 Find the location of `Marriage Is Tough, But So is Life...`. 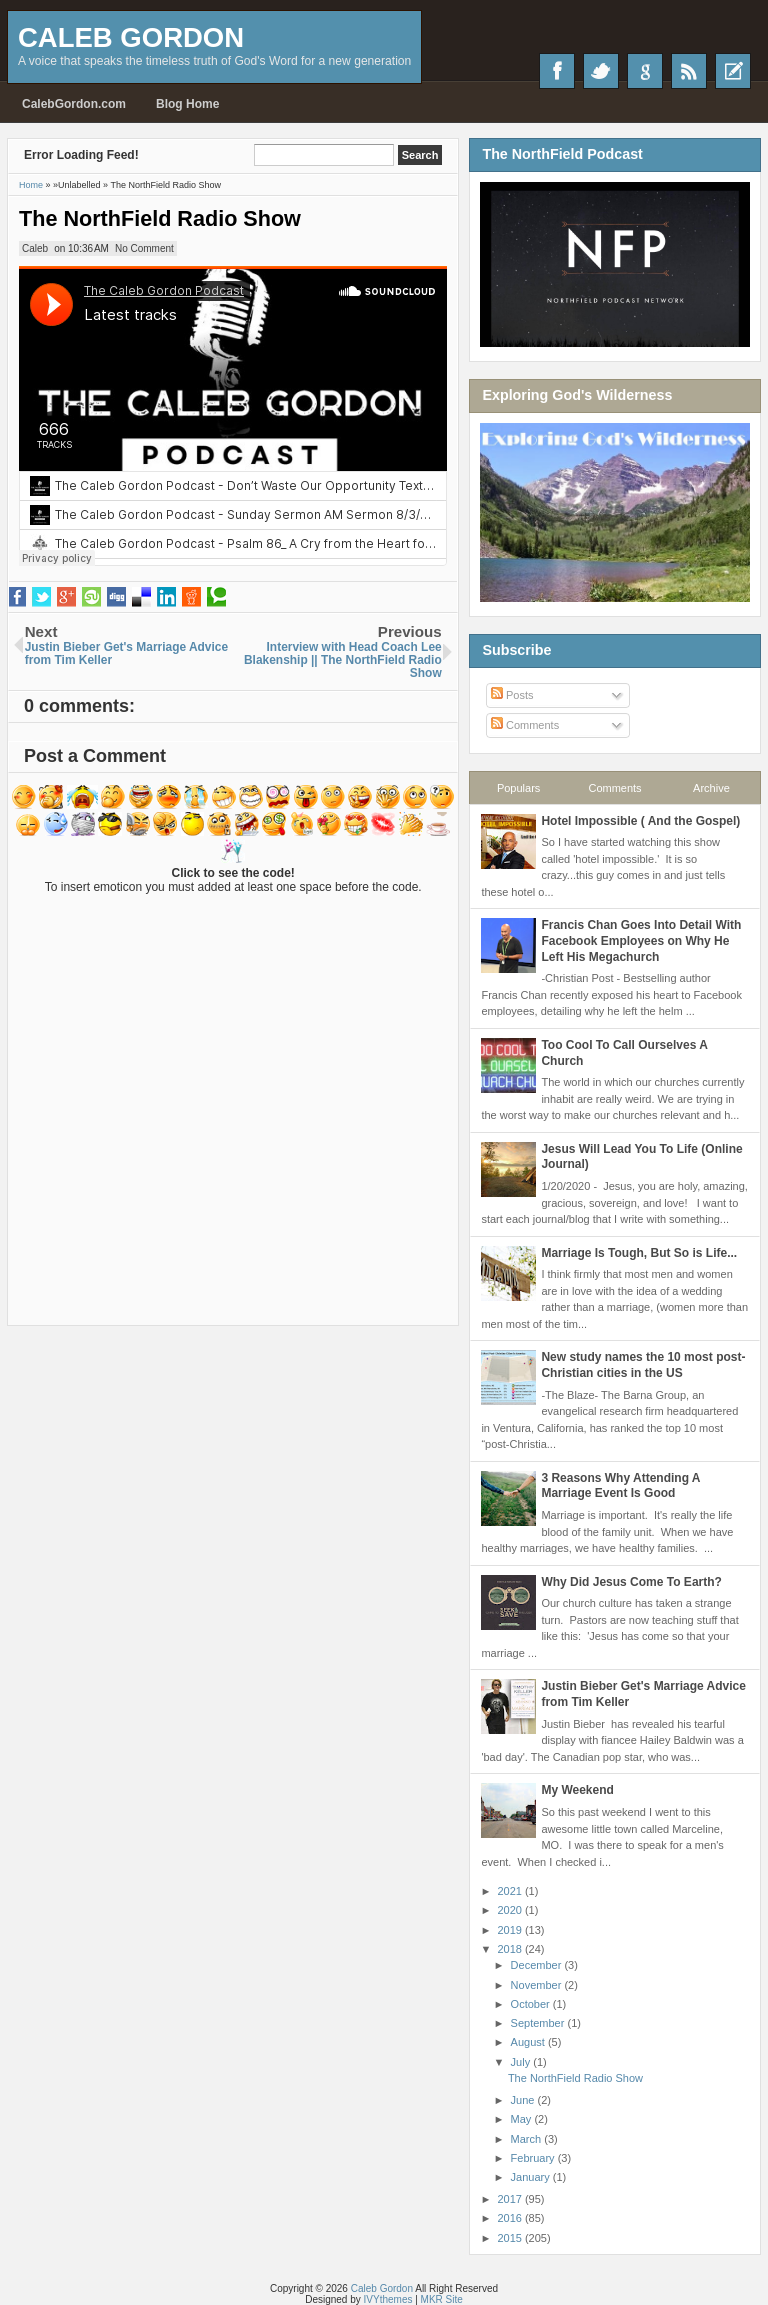

Marriage Is Tough, But So is Life... is located at coordinates (639, 1253).